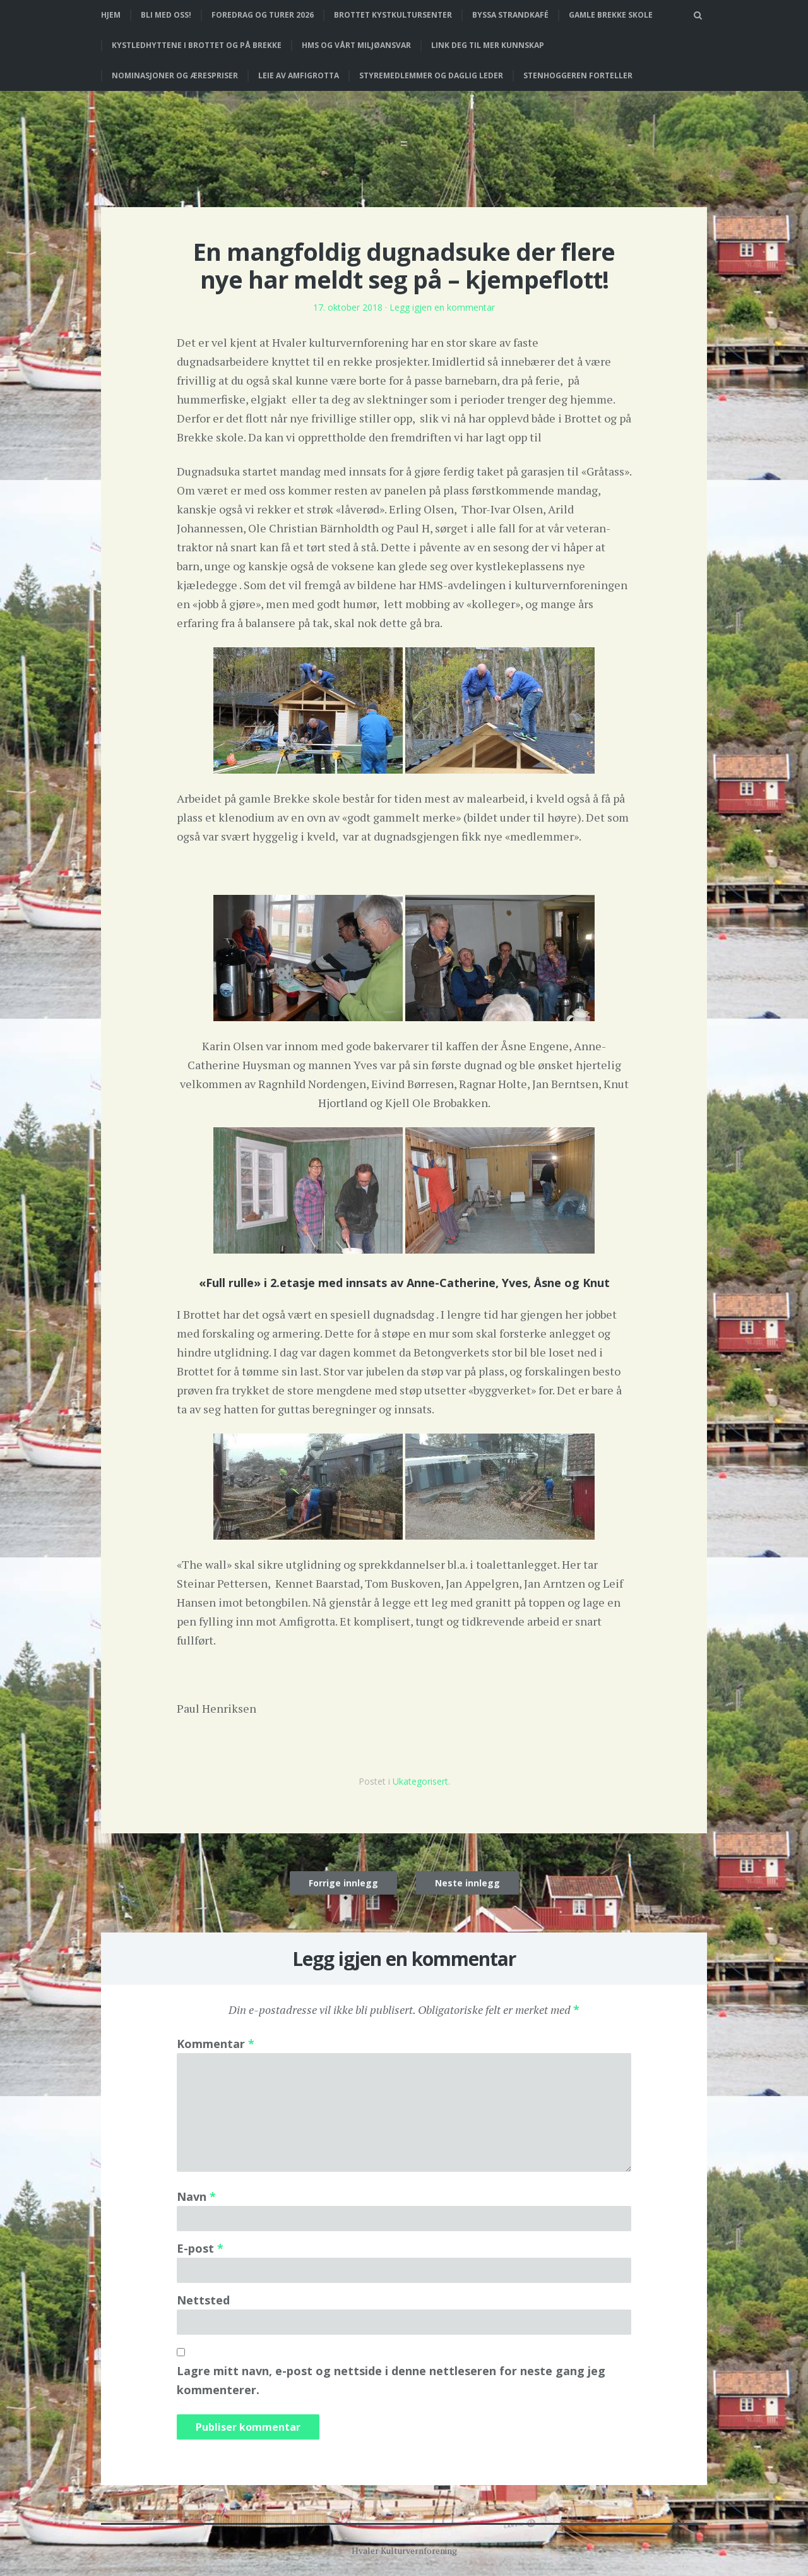 The image size is (808, 2576). What do you see at coordinates (343, 1883) in the screenshot?
I see `Forrige innlegg` at bounding box center [343, 1883].